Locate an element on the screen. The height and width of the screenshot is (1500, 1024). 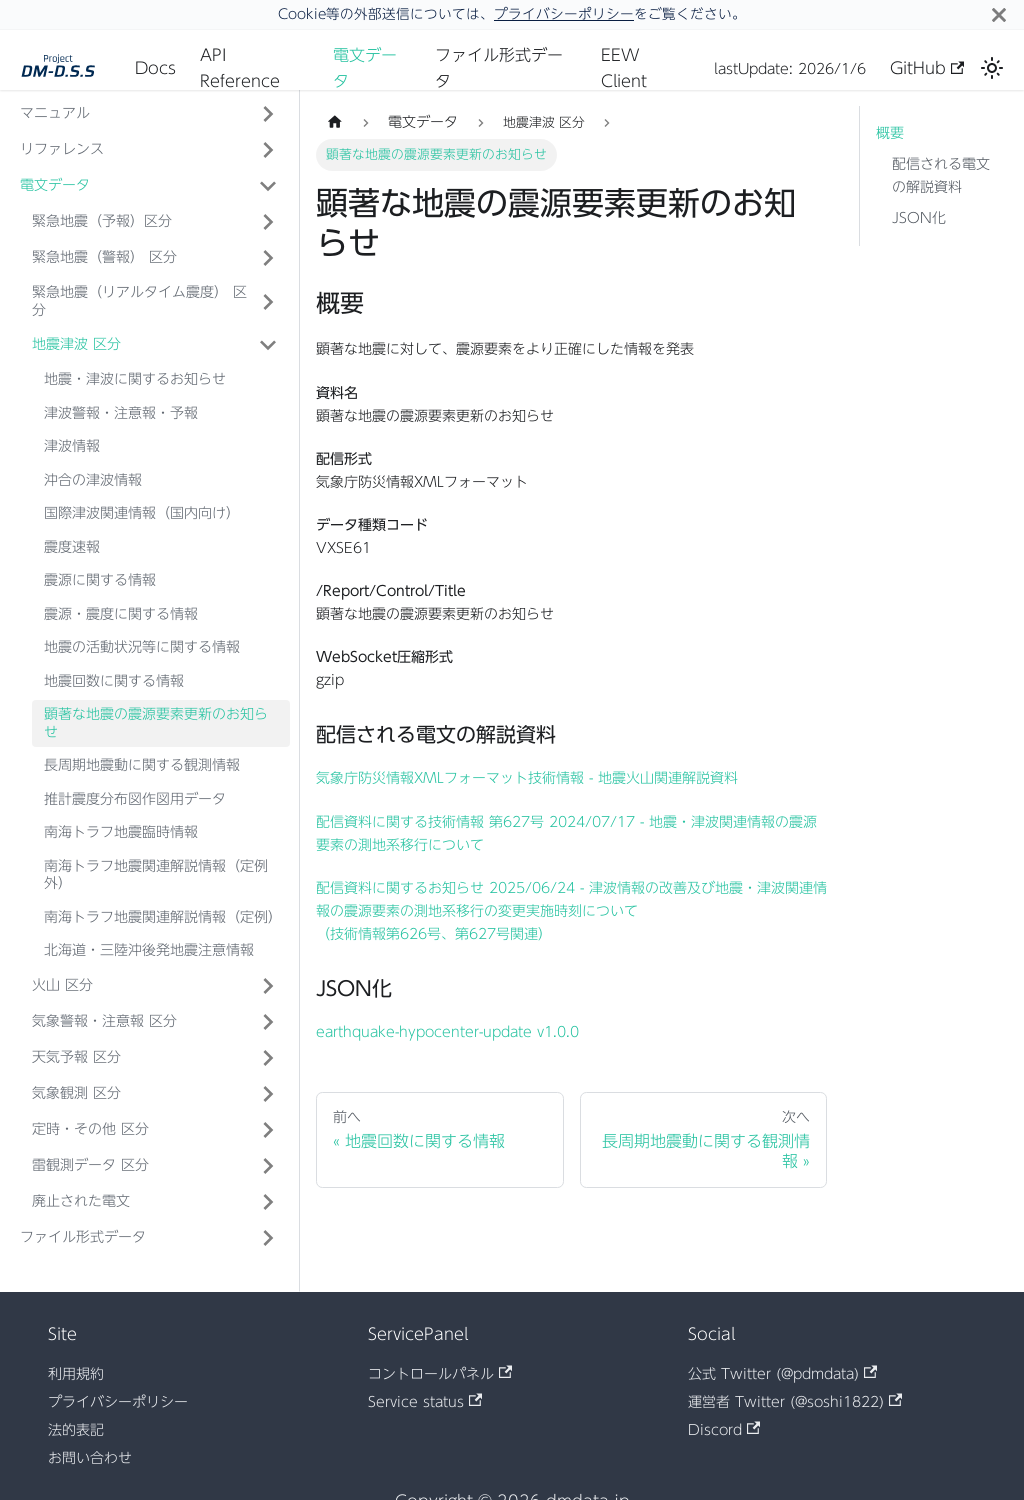
利用規約 is located at coordinates (76, 1374).